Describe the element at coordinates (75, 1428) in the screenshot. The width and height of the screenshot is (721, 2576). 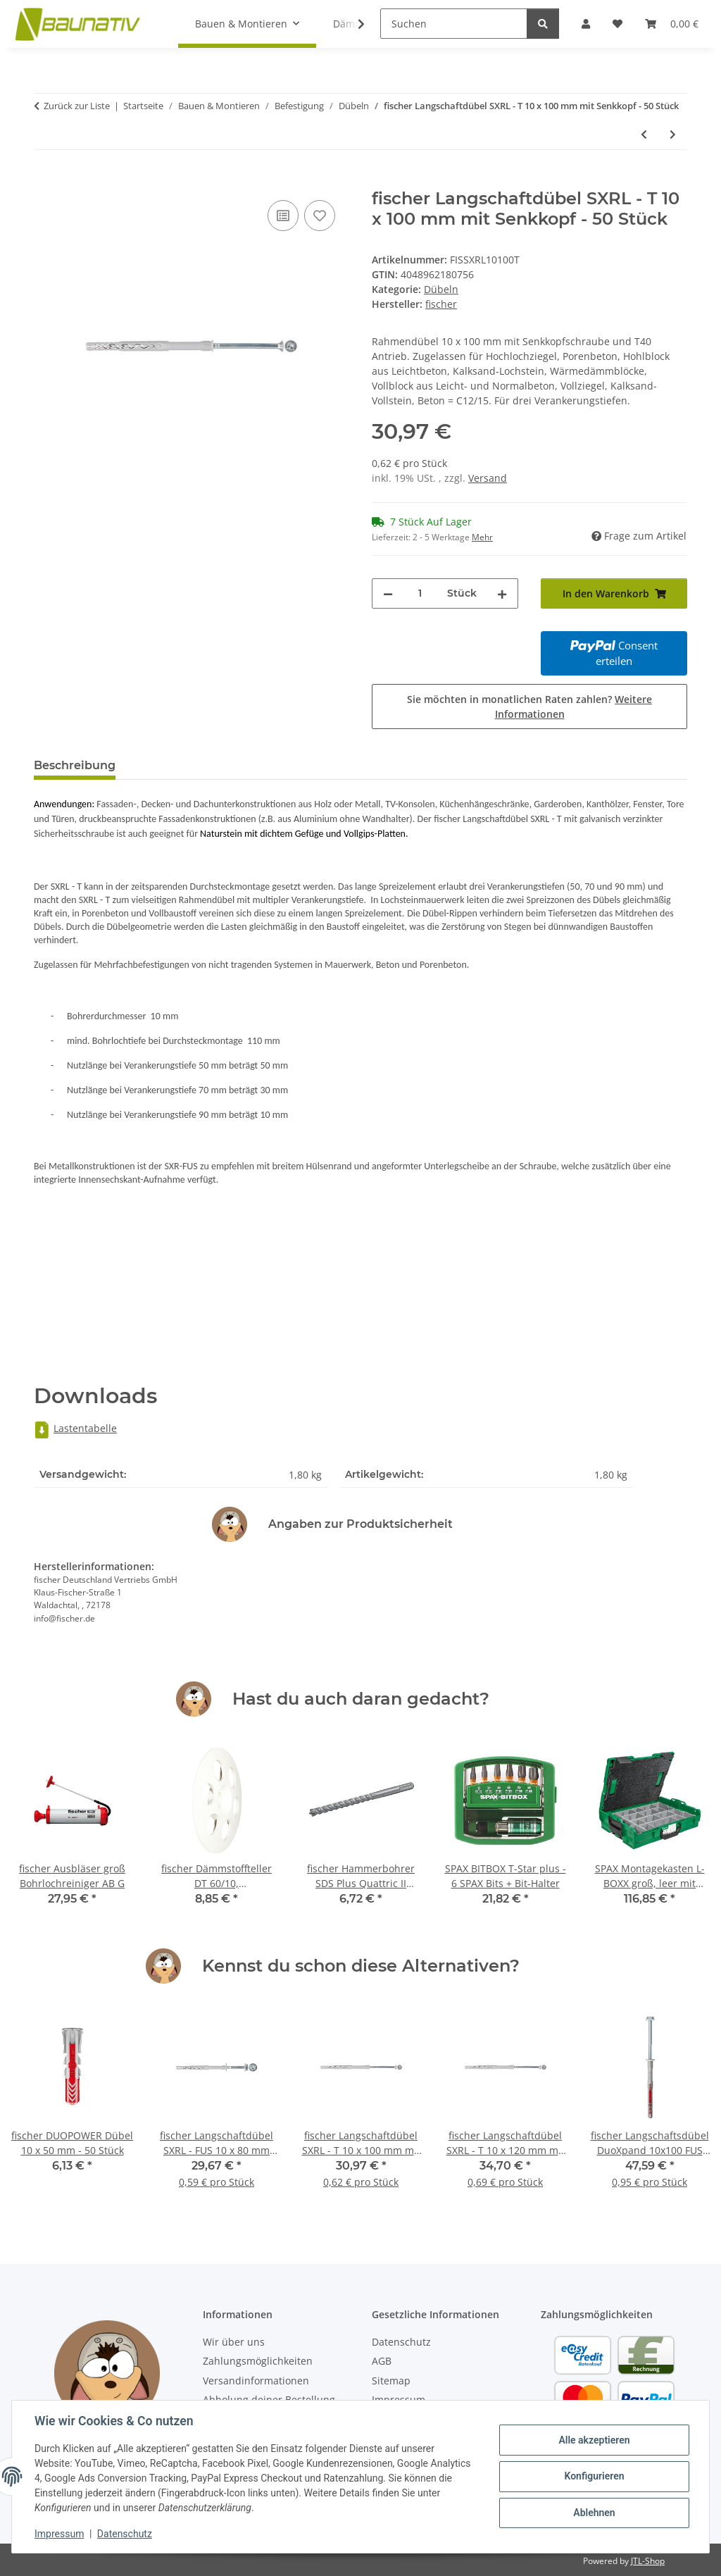
I see `Lastentabelle` at that location.